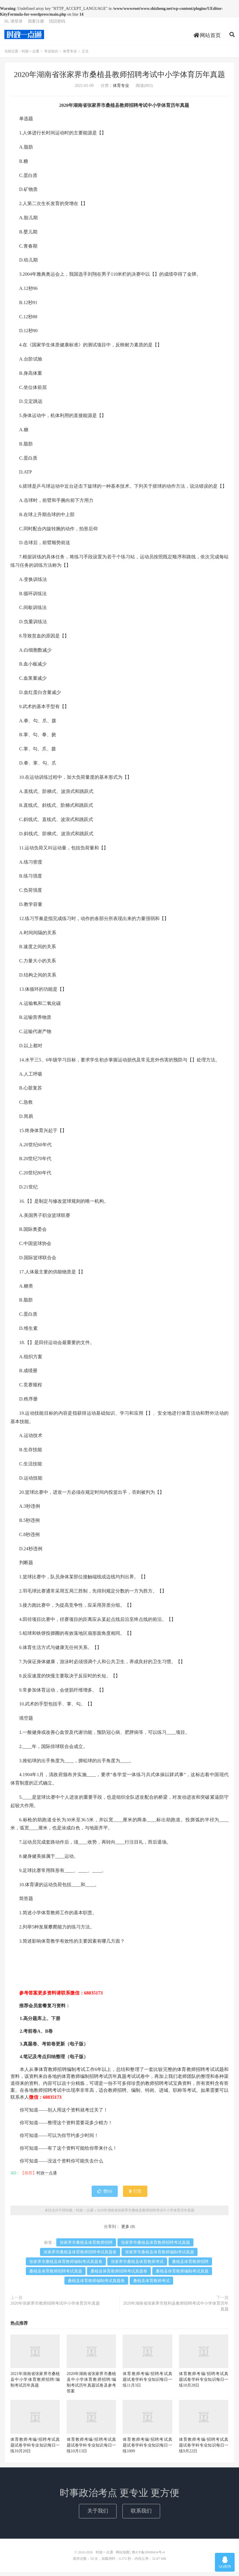 The image size is (239, 2576). I want to click on 张家界市桑植县体育教师招聘, so click(86, 2246).